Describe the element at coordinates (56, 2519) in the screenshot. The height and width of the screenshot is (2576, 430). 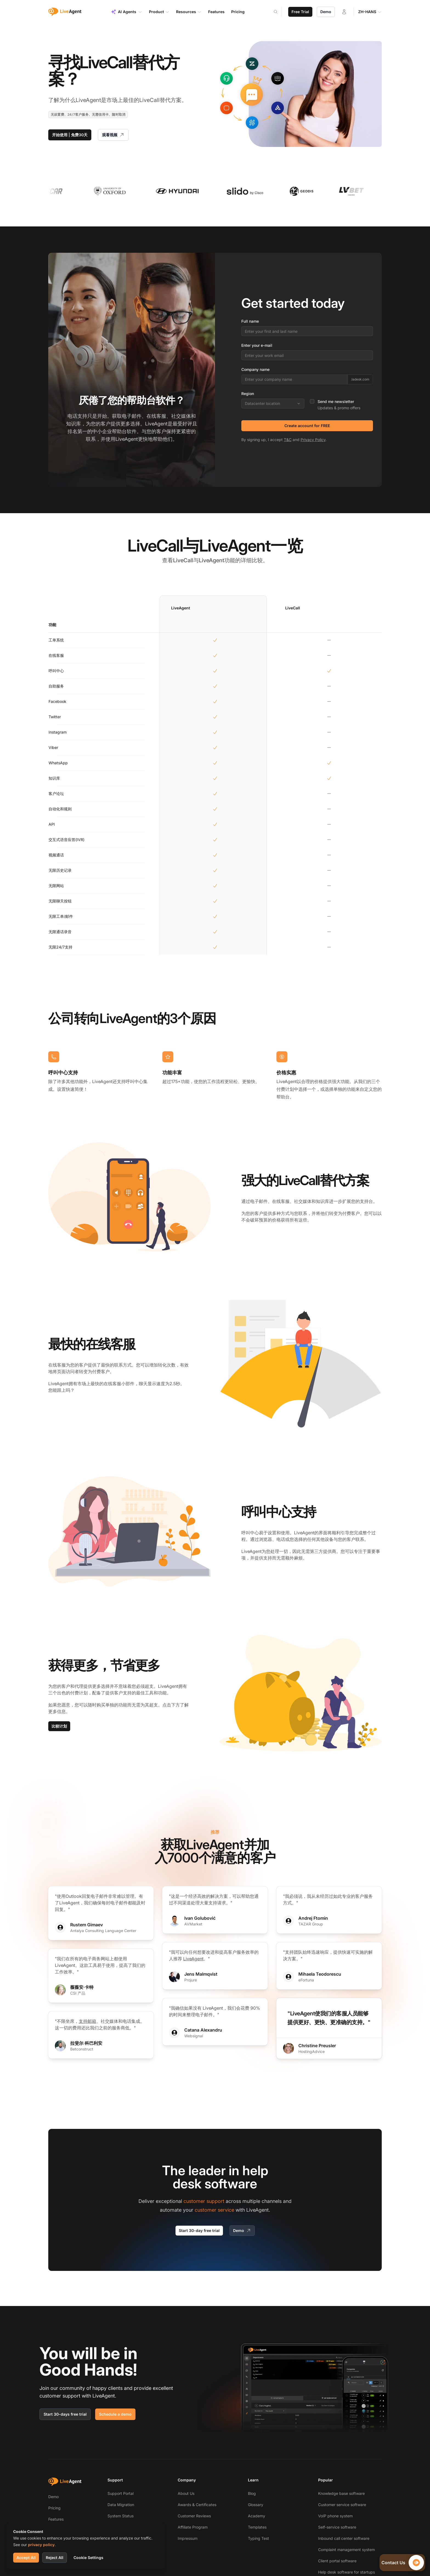
I see `Features` at that location.